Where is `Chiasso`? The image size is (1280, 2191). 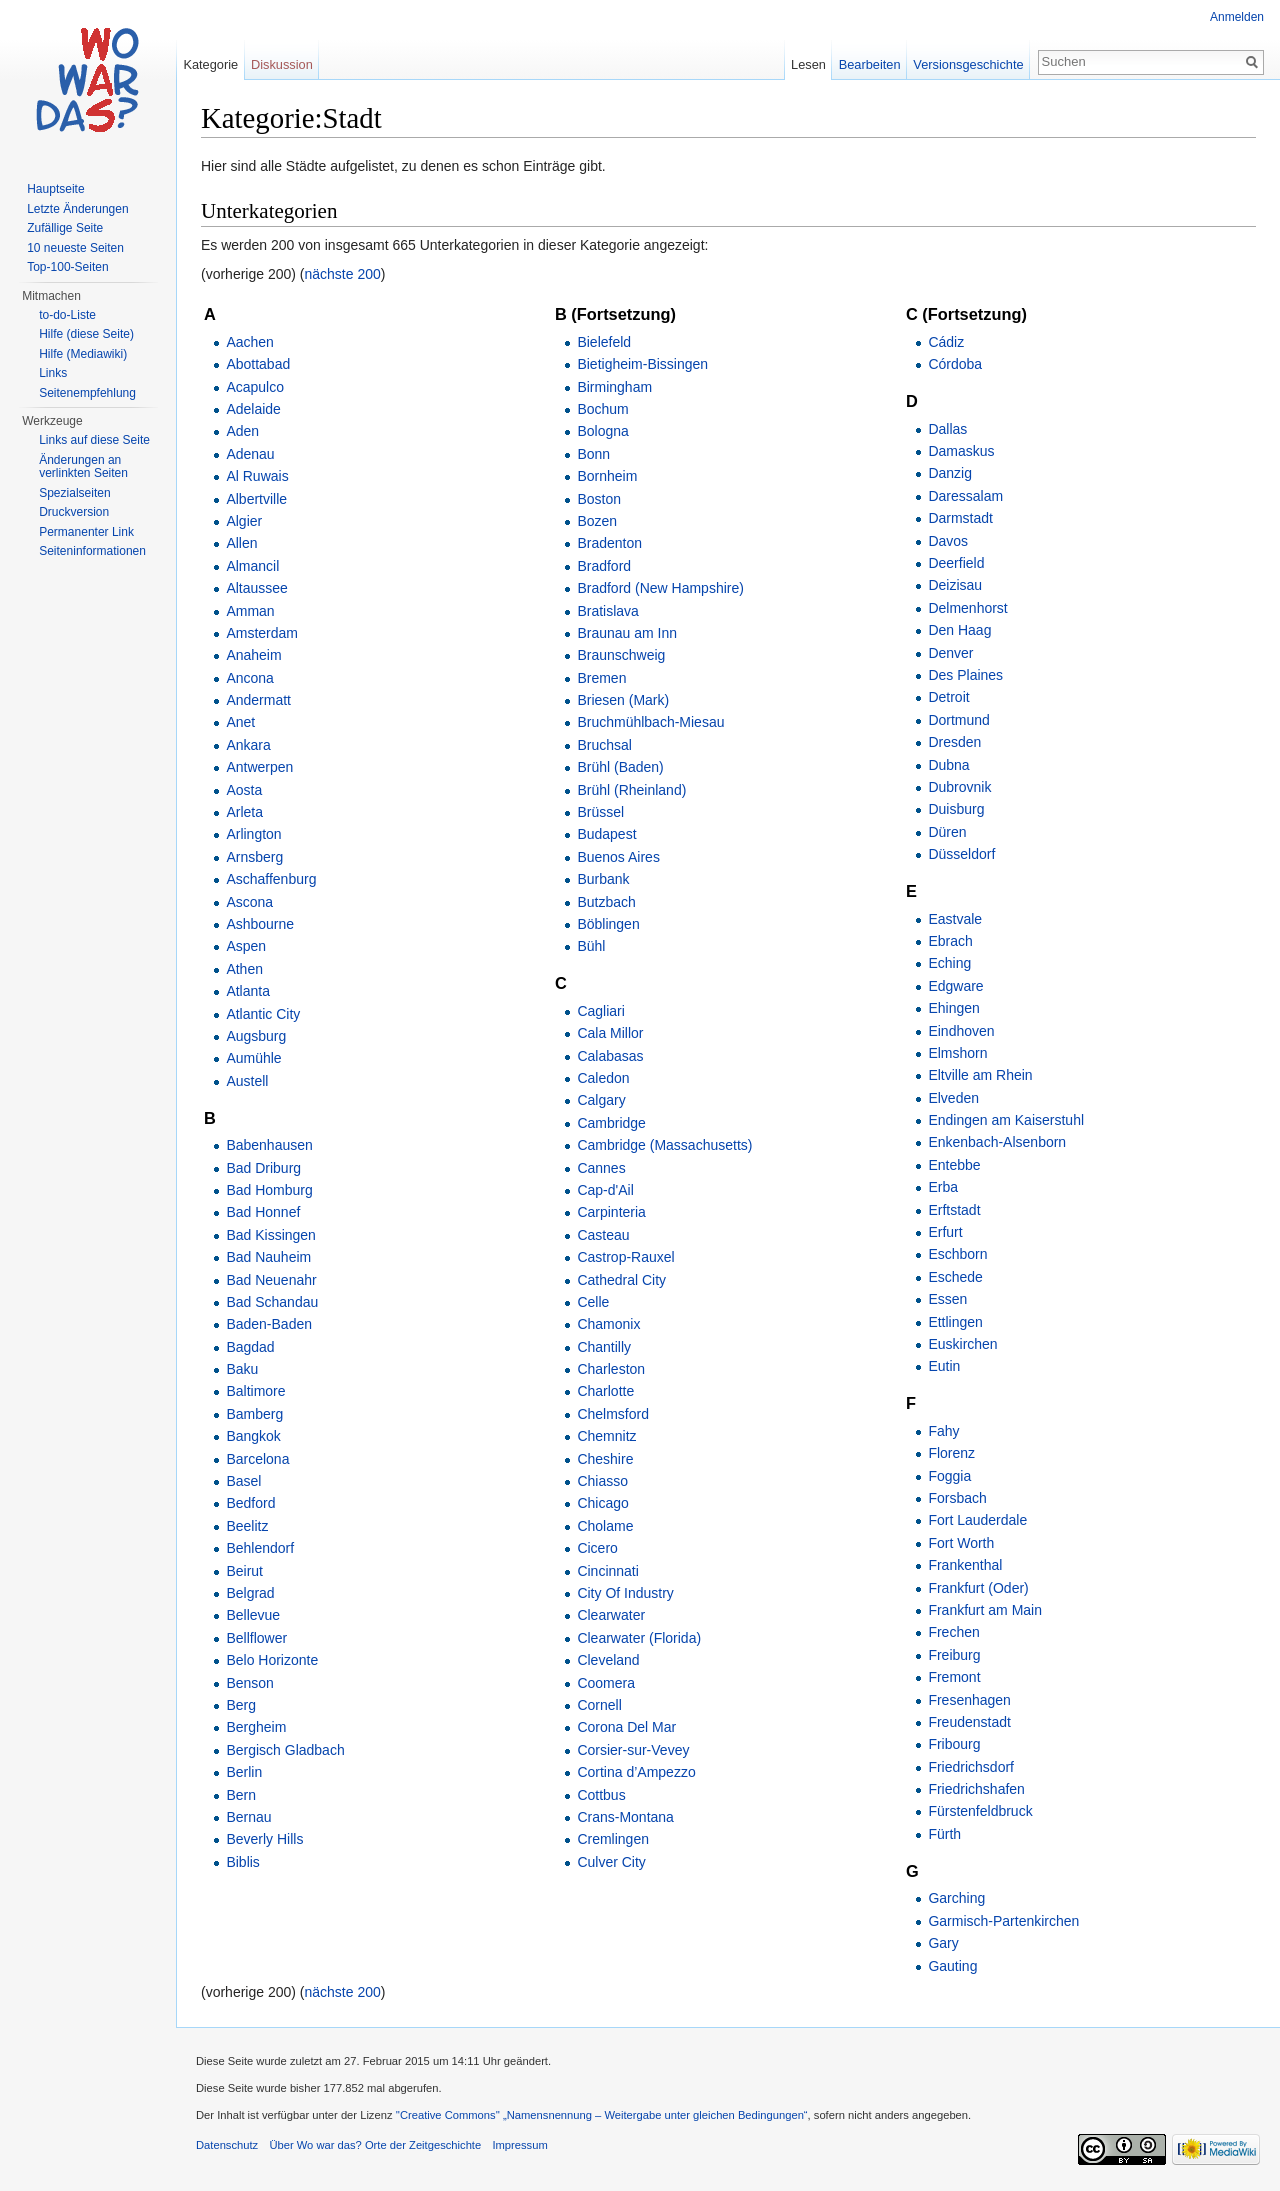
Chiasso is located at coordinates (602, 1481).